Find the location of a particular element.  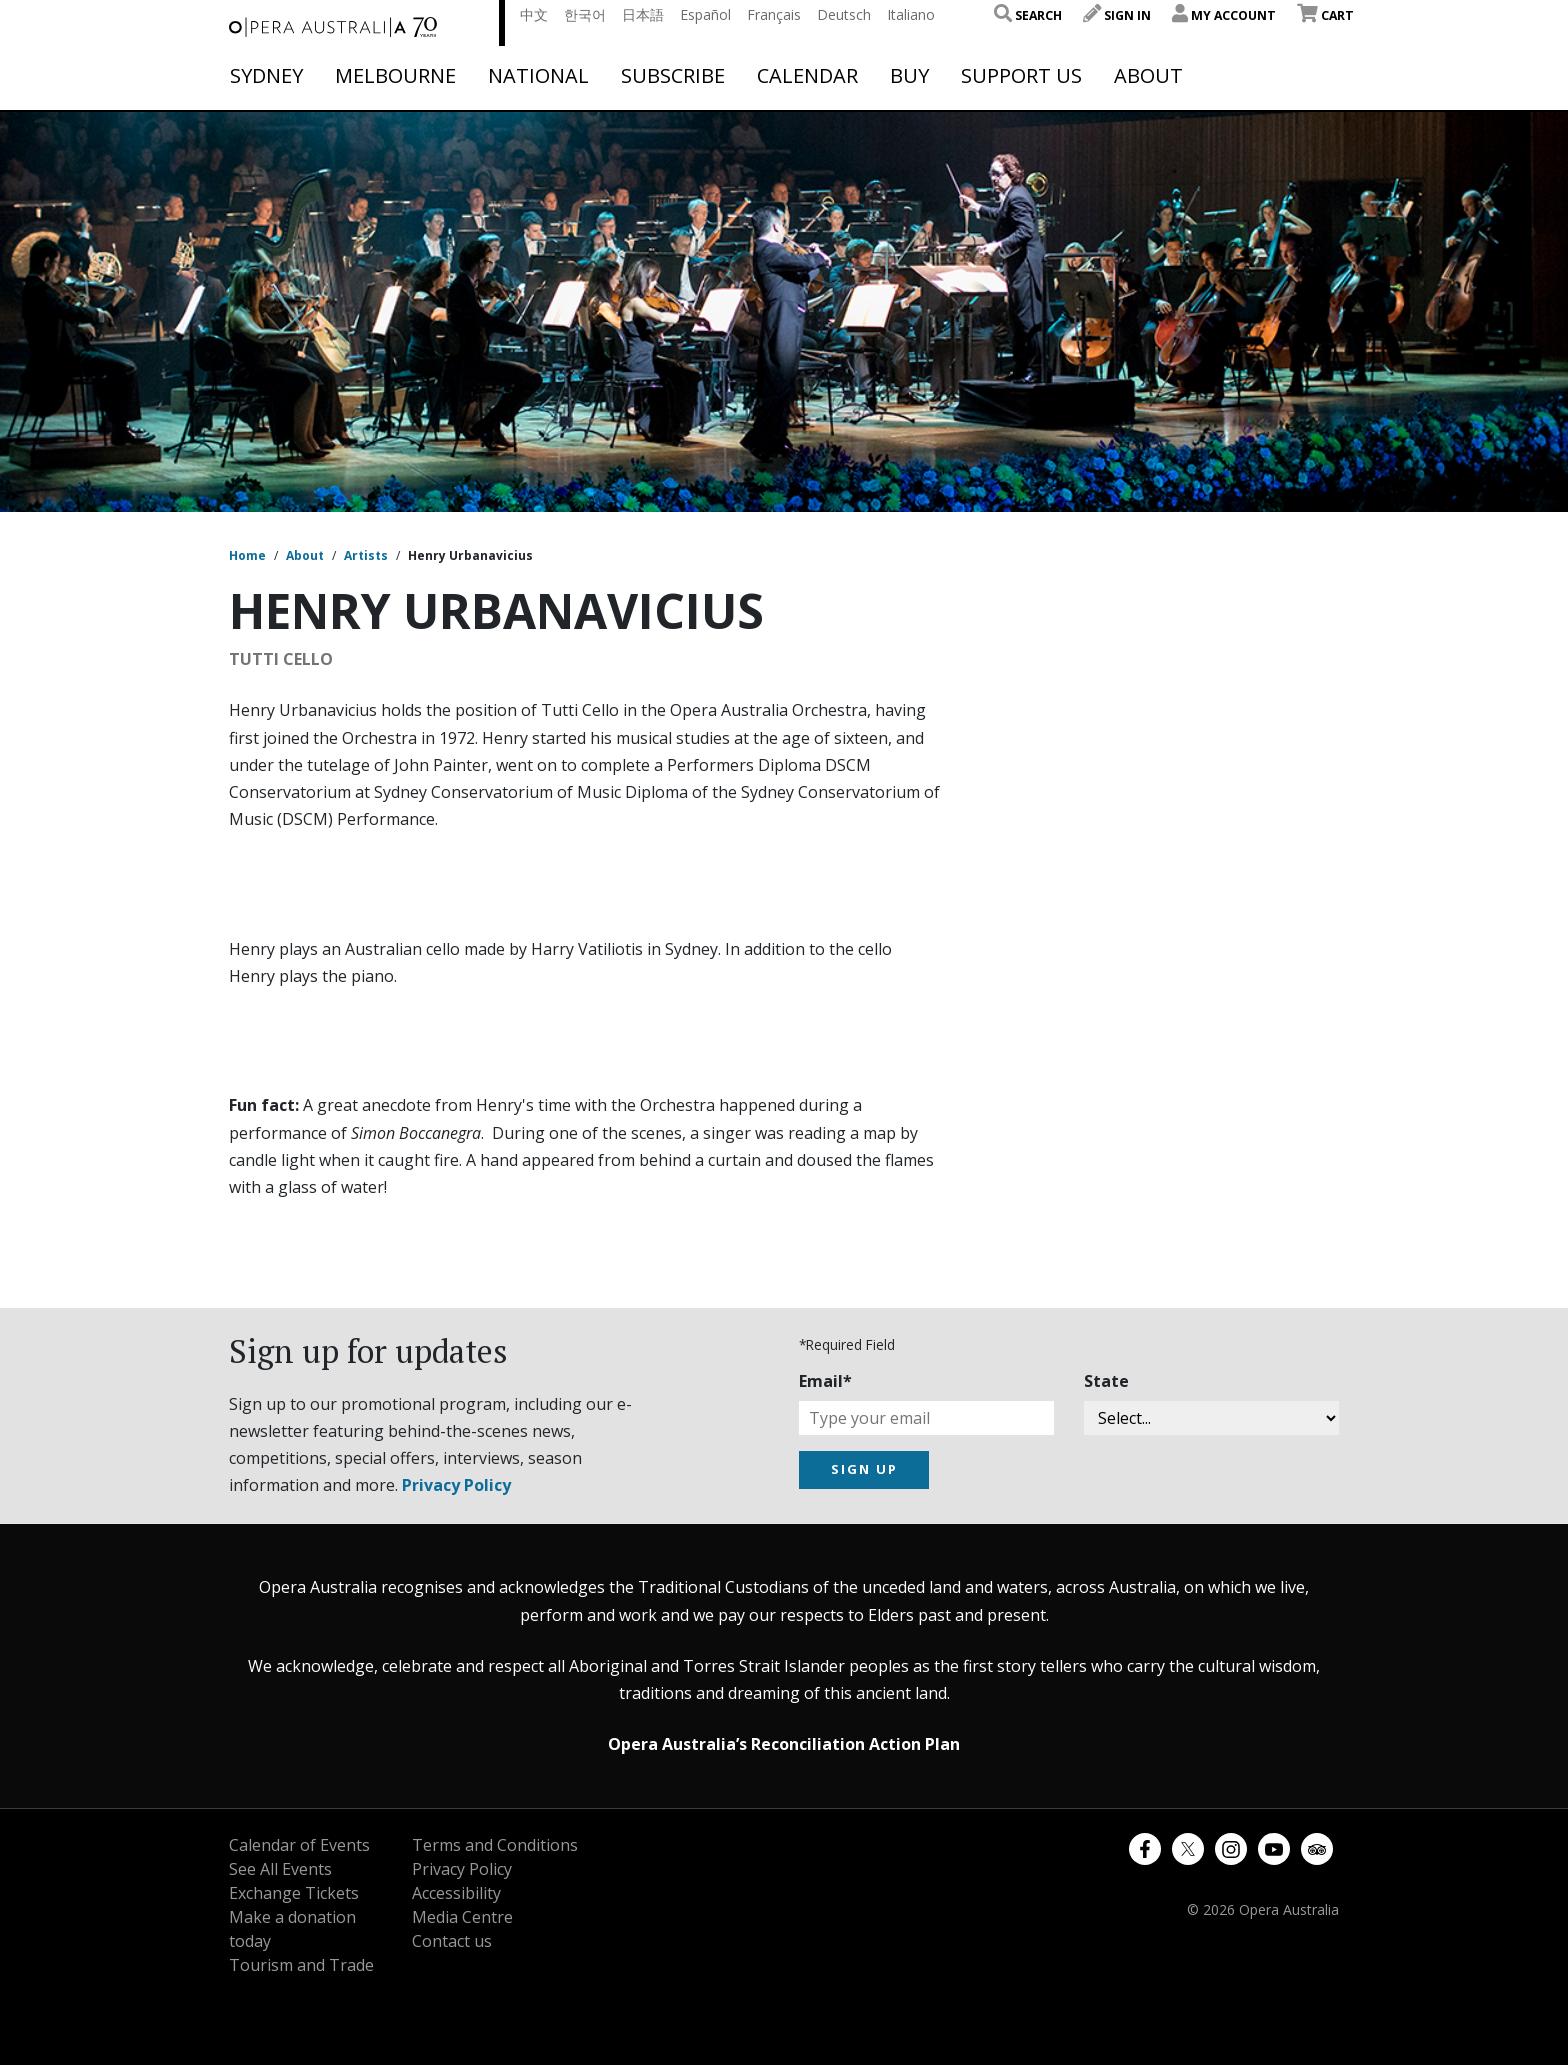

About is located at coordinates (1148, 76).